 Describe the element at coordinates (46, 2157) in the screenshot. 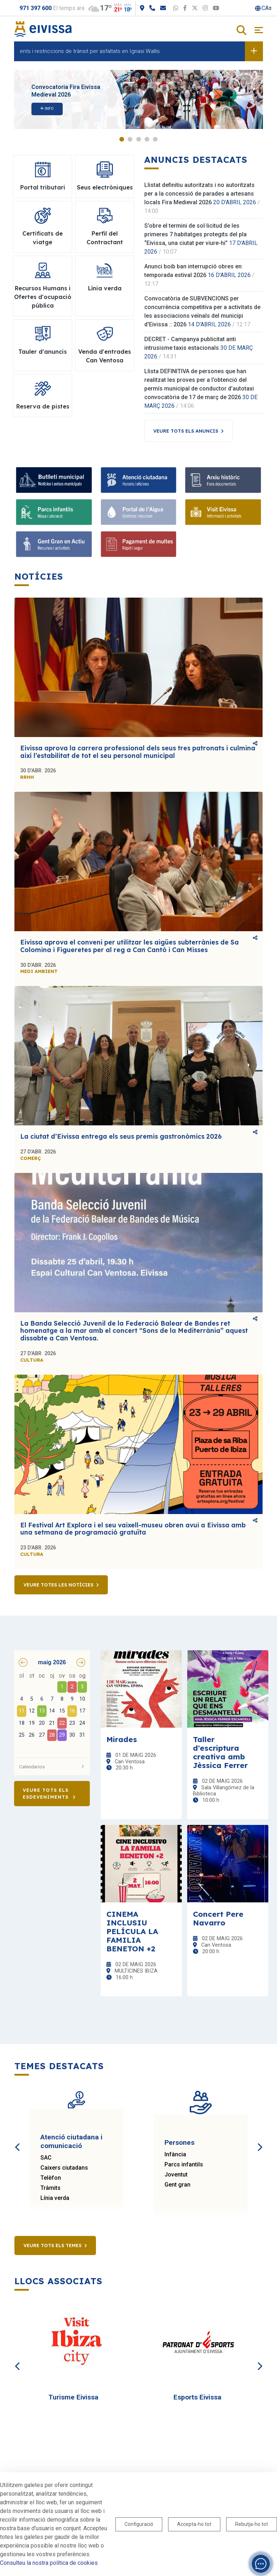

I see `SAC` at that location.